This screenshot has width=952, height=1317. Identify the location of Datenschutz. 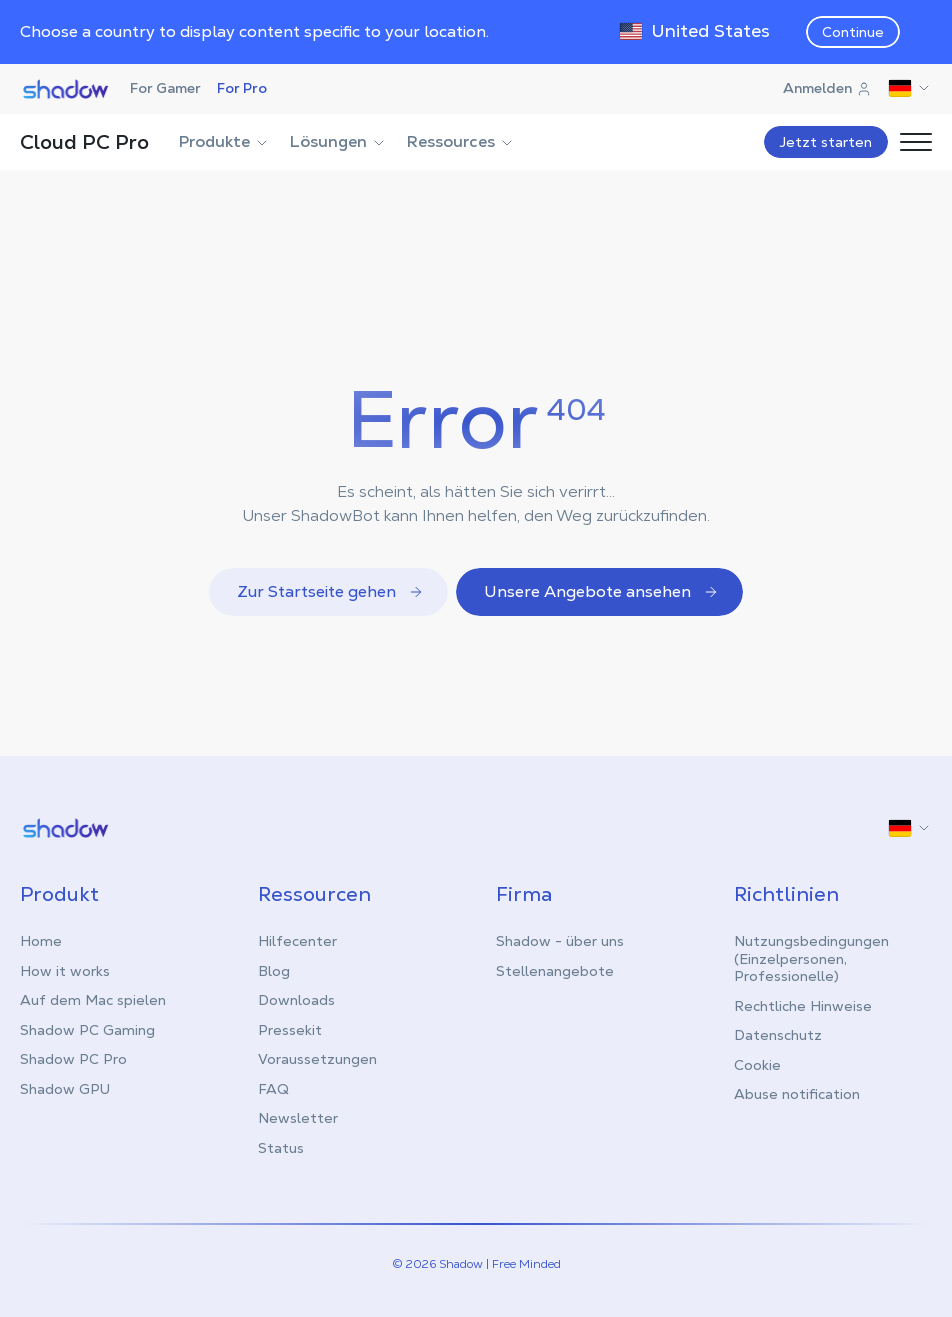
(778, 1035).